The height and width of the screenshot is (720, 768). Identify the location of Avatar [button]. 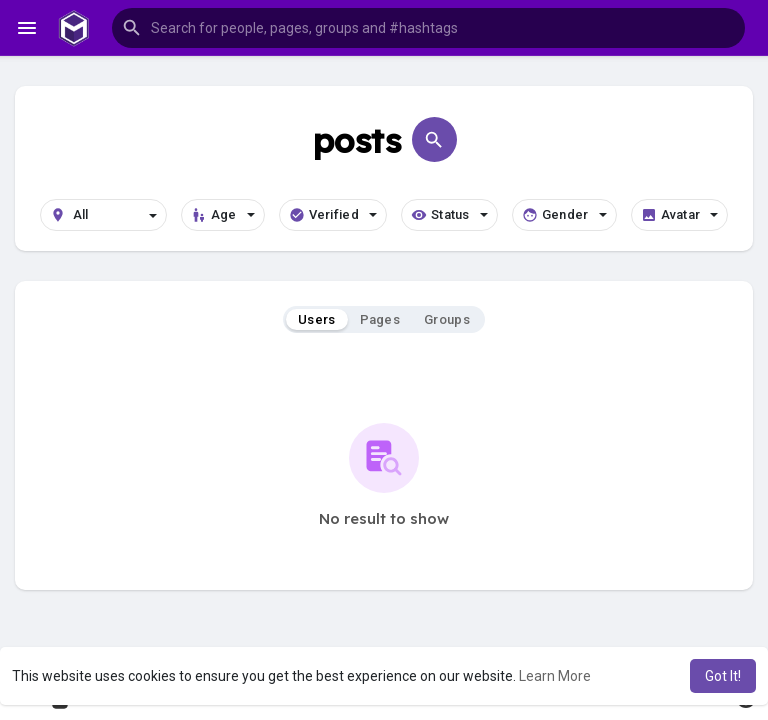
(680, 215).